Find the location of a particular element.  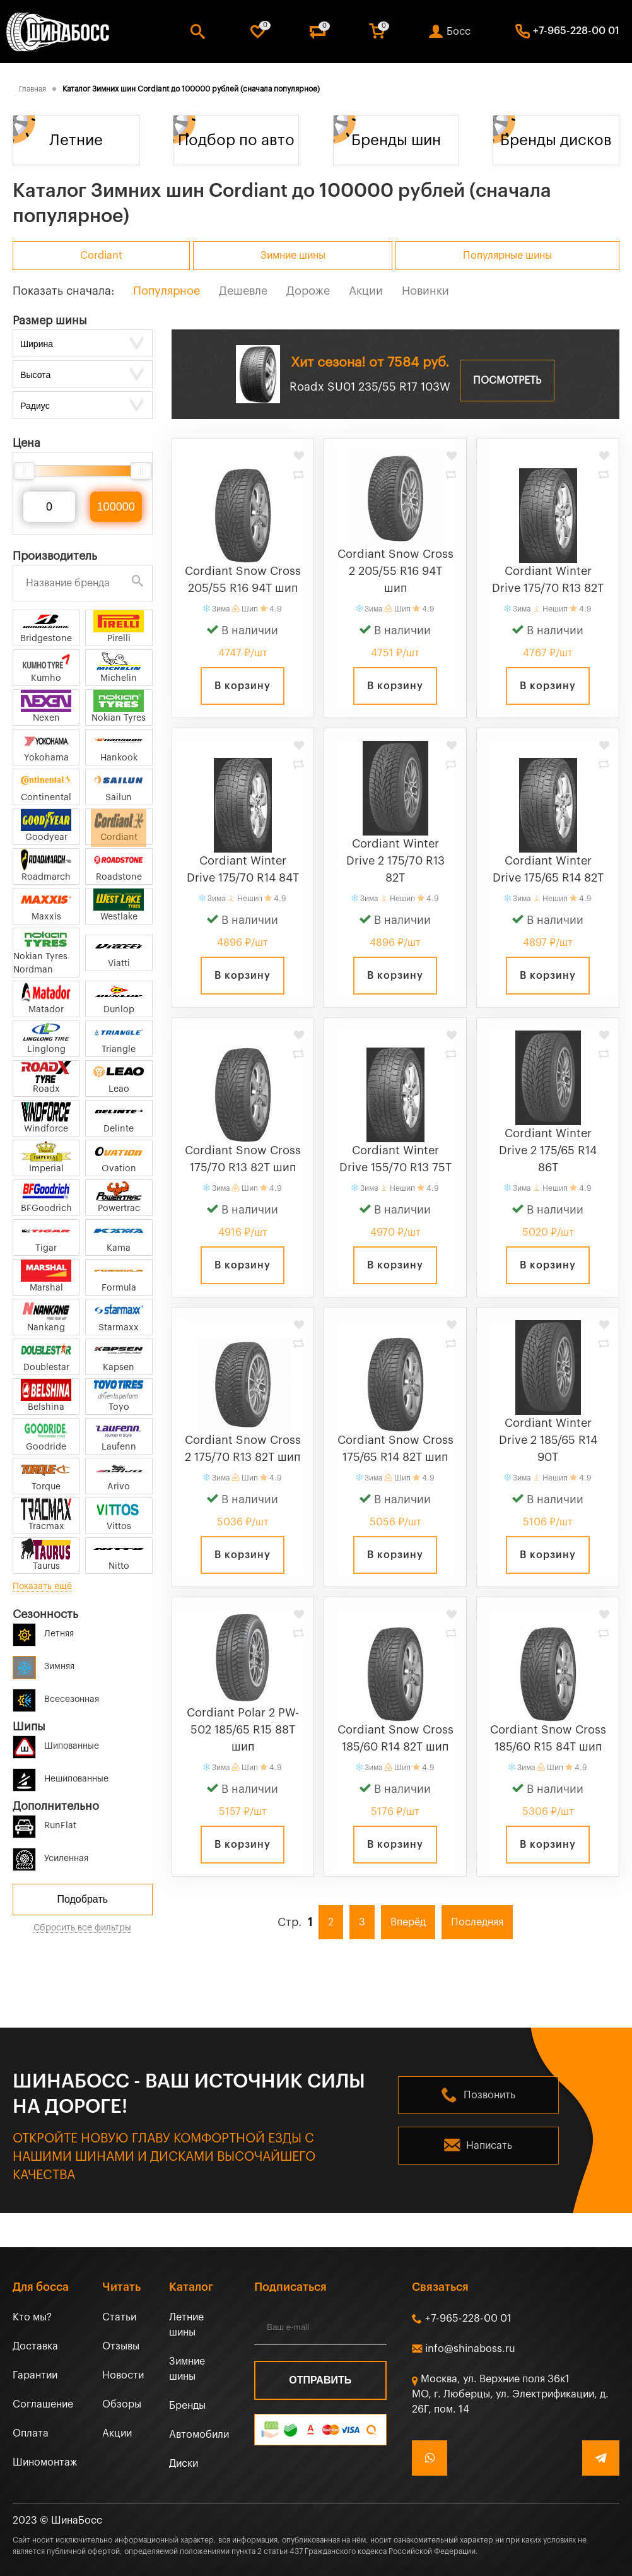

Дороже is located at coordinates (308, 291).